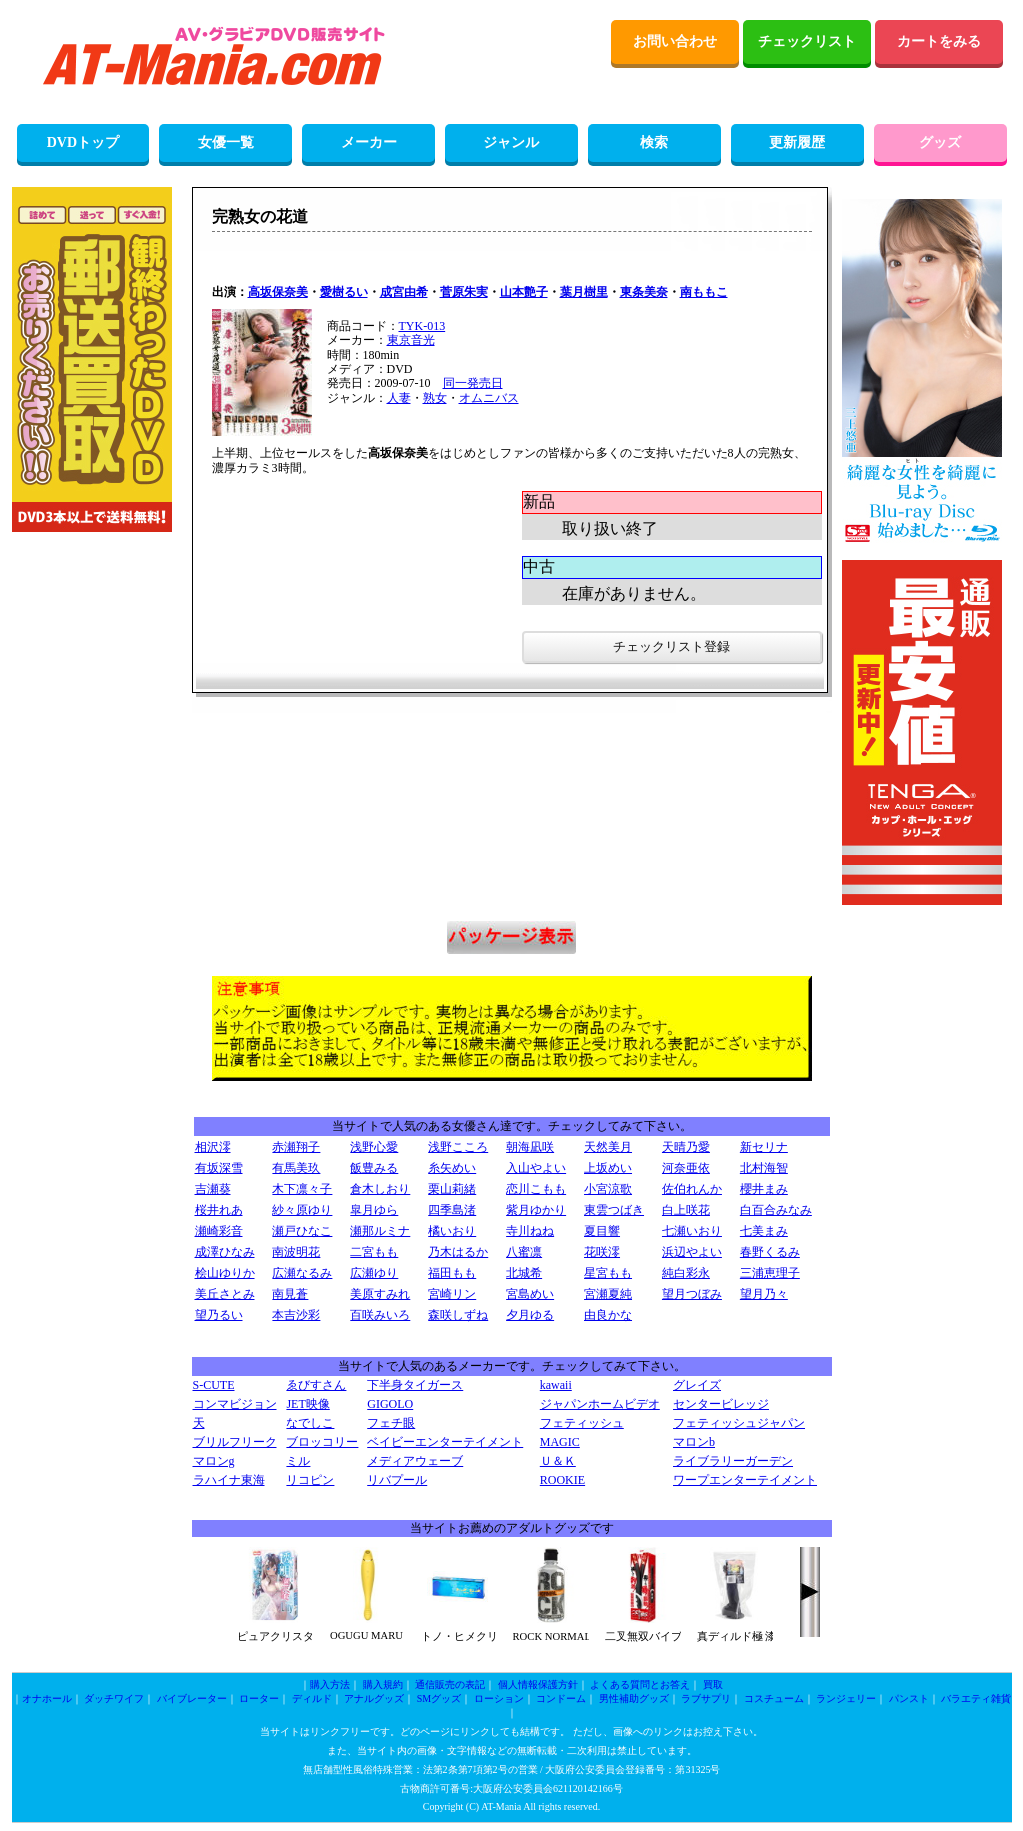  I want to click on フェチ眼, so click(391, 1423).